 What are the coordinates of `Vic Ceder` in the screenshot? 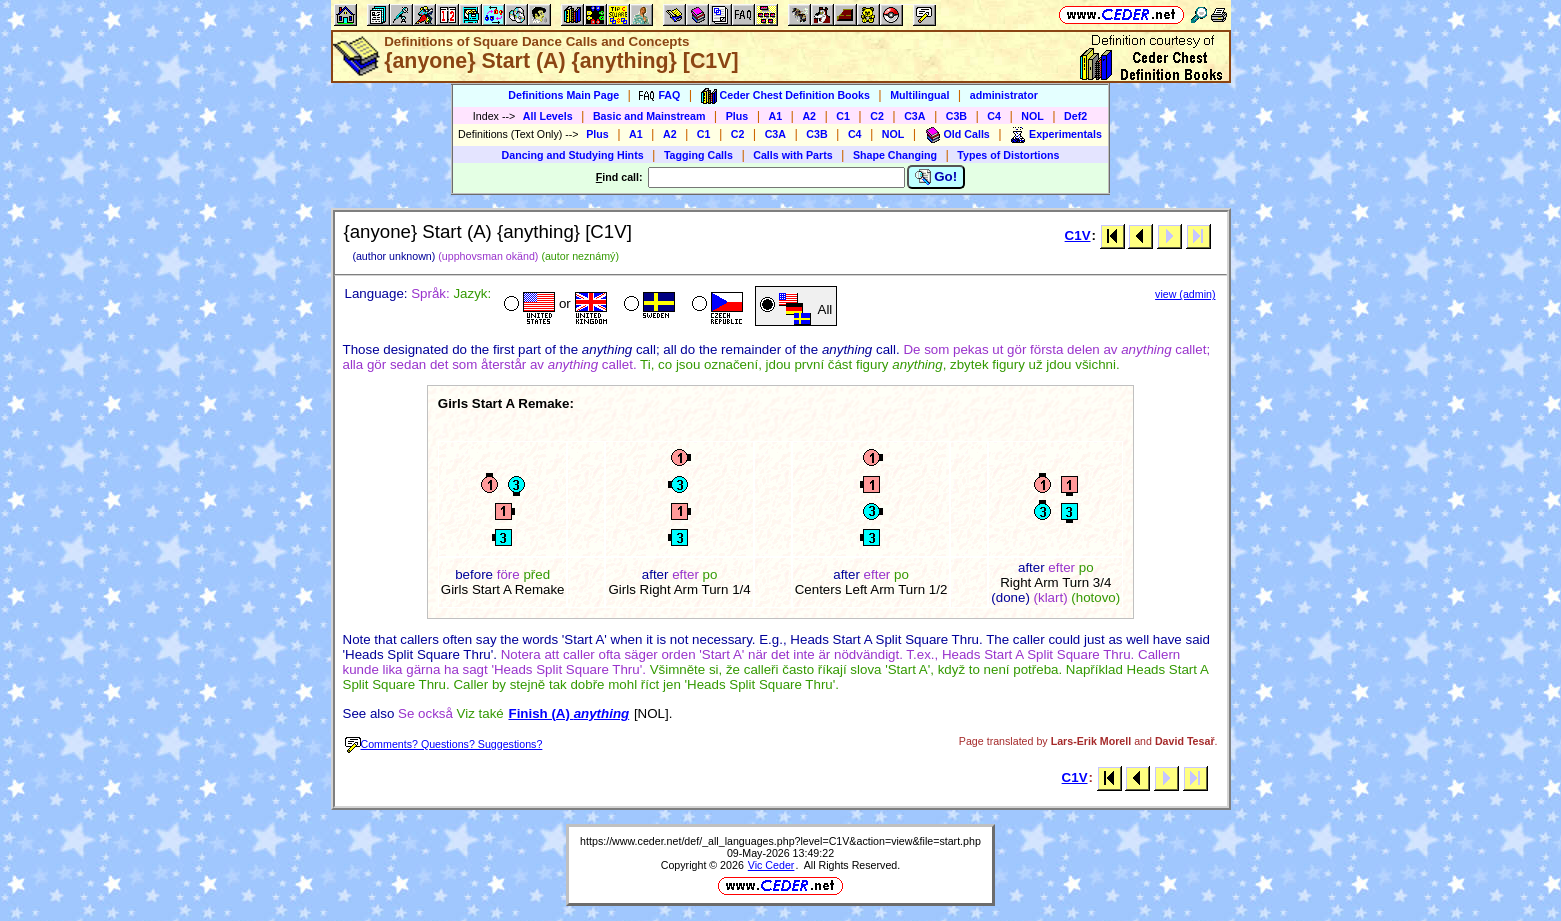 It's located at (771, 865).